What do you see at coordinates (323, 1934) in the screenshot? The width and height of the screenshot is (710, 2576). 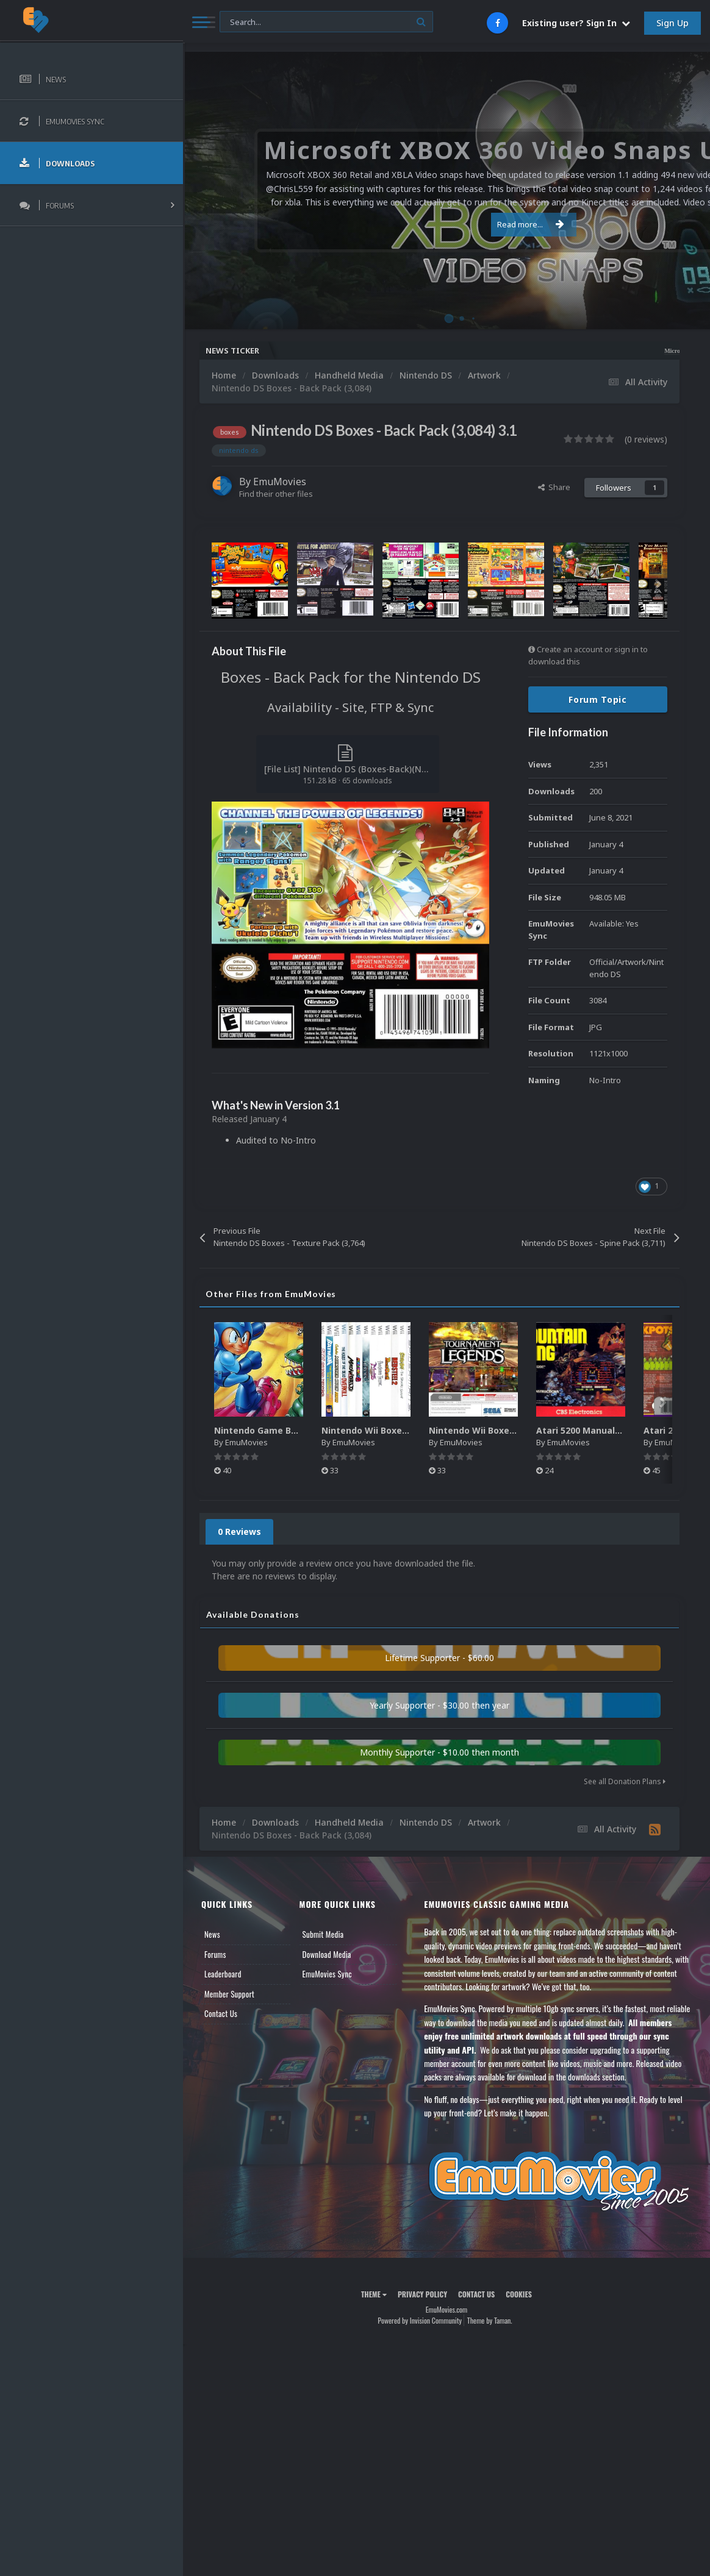 I see `Submit Media` at bounding box center [323, 1934].